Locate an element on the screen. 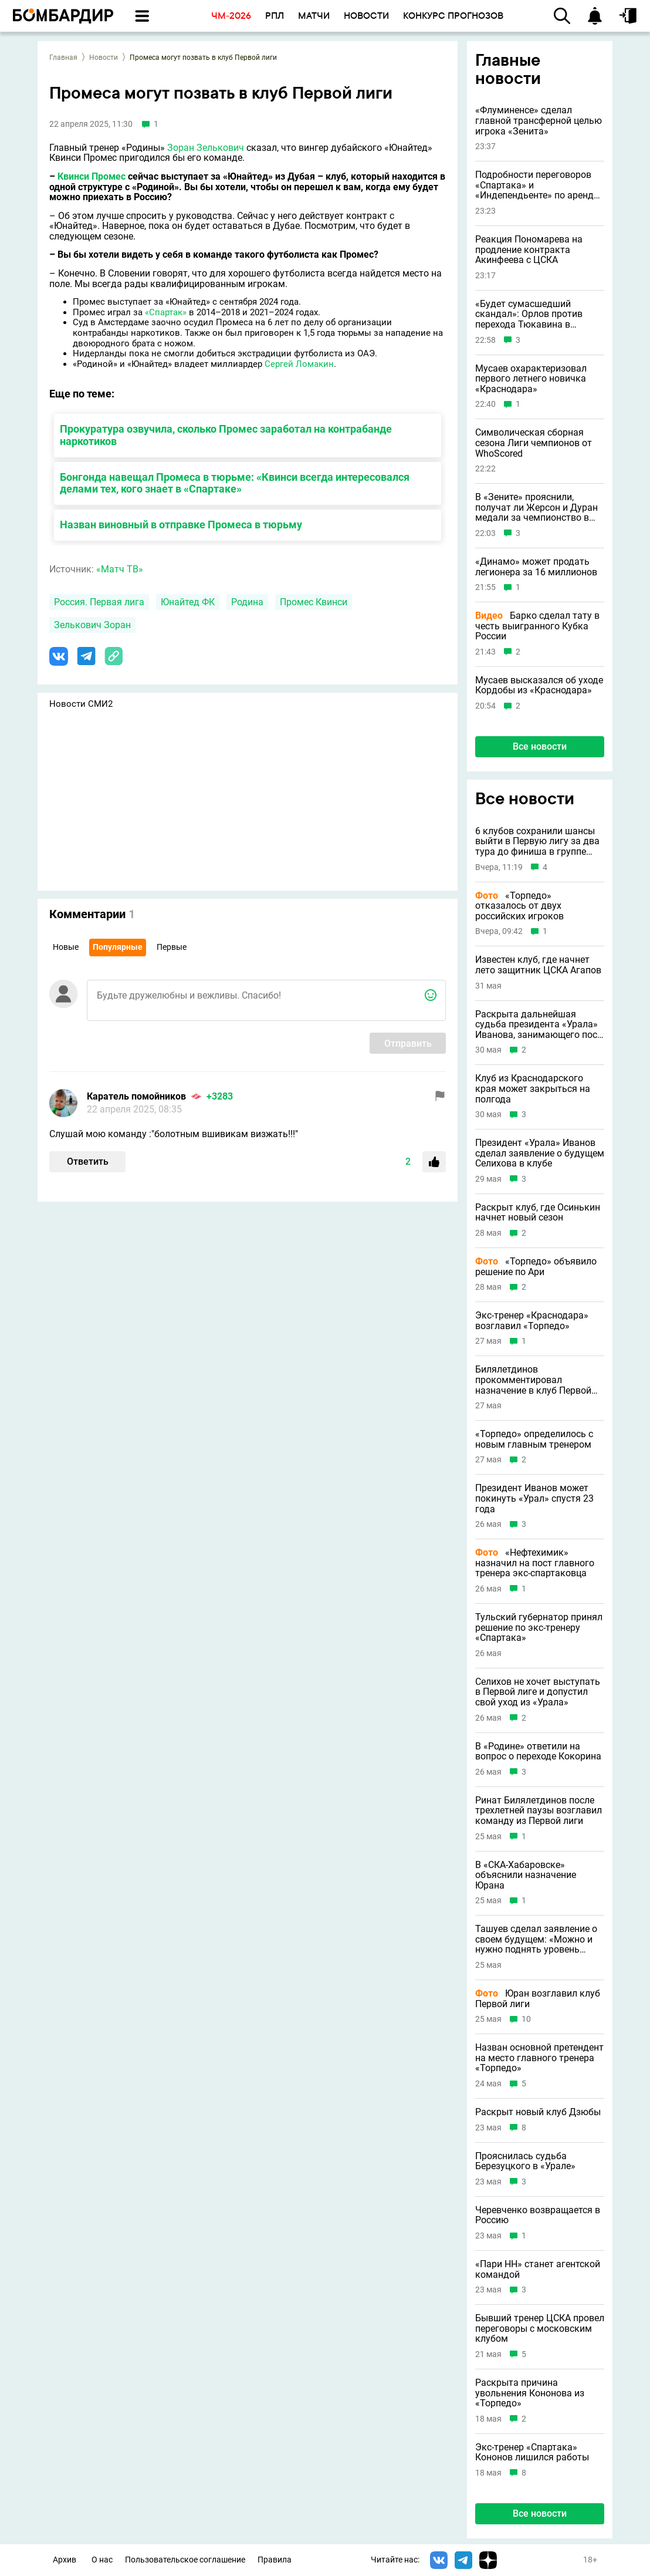  Президент «Урала» Иванов сделал заявление о будущем Селихова в клубе is located at coordinates (539, 1153).